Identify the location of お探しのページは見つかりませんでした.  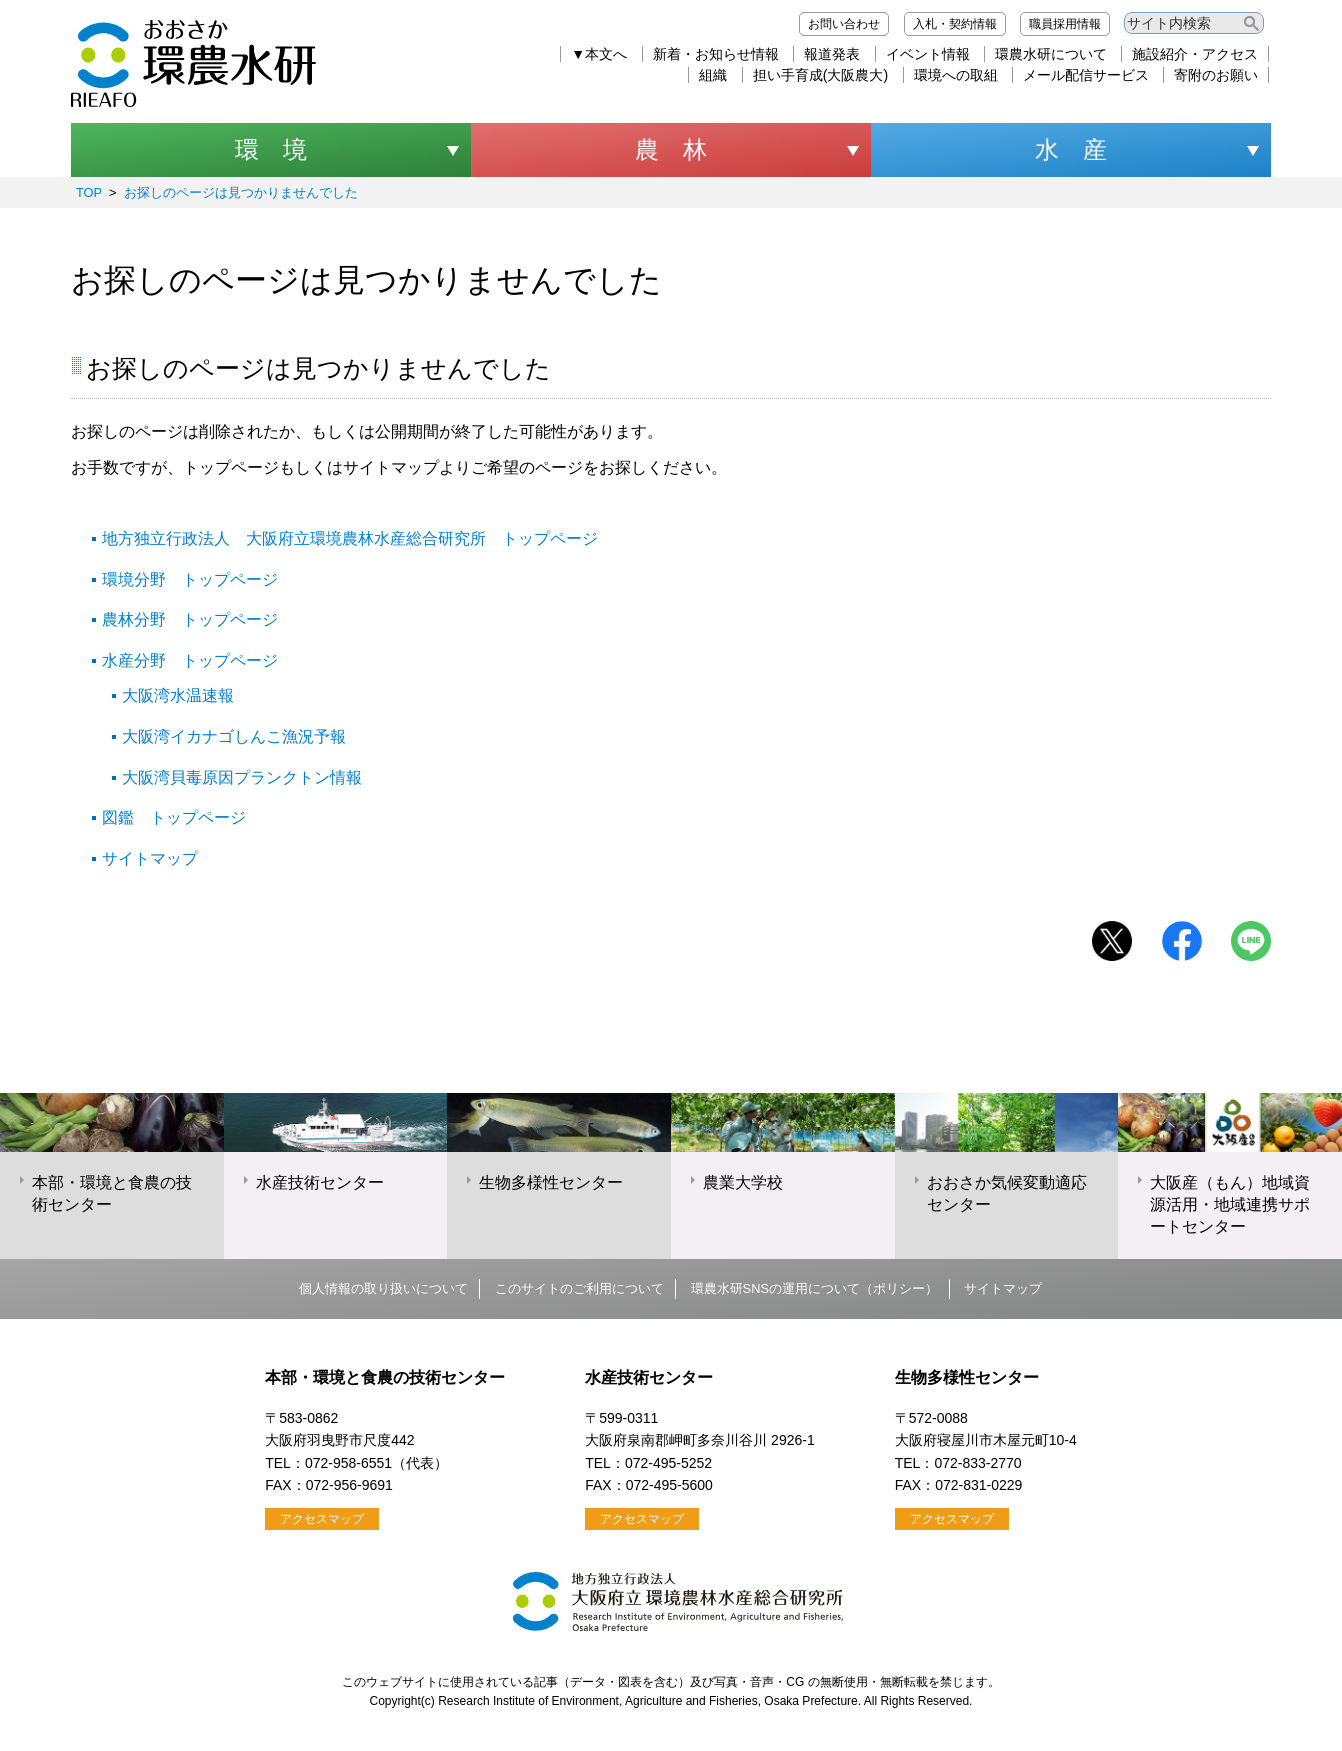
(241, 192).